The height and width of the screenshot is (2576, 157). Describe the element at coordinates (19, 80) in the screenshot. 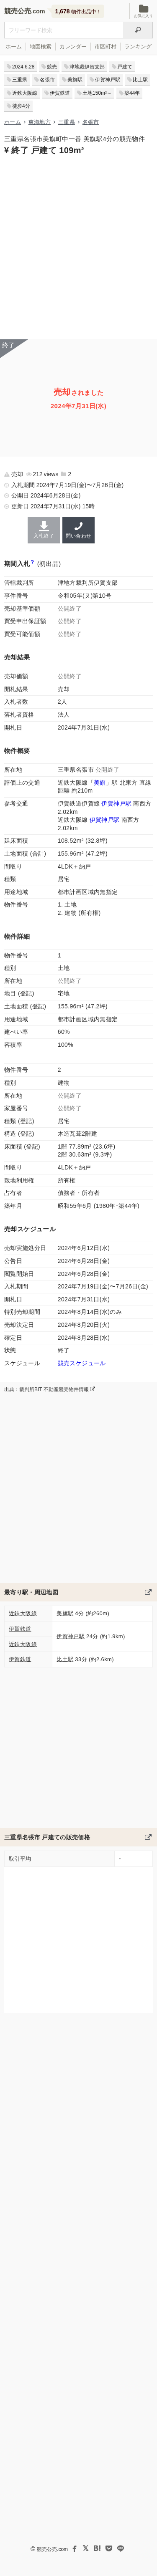

I see `三重県` at that location.